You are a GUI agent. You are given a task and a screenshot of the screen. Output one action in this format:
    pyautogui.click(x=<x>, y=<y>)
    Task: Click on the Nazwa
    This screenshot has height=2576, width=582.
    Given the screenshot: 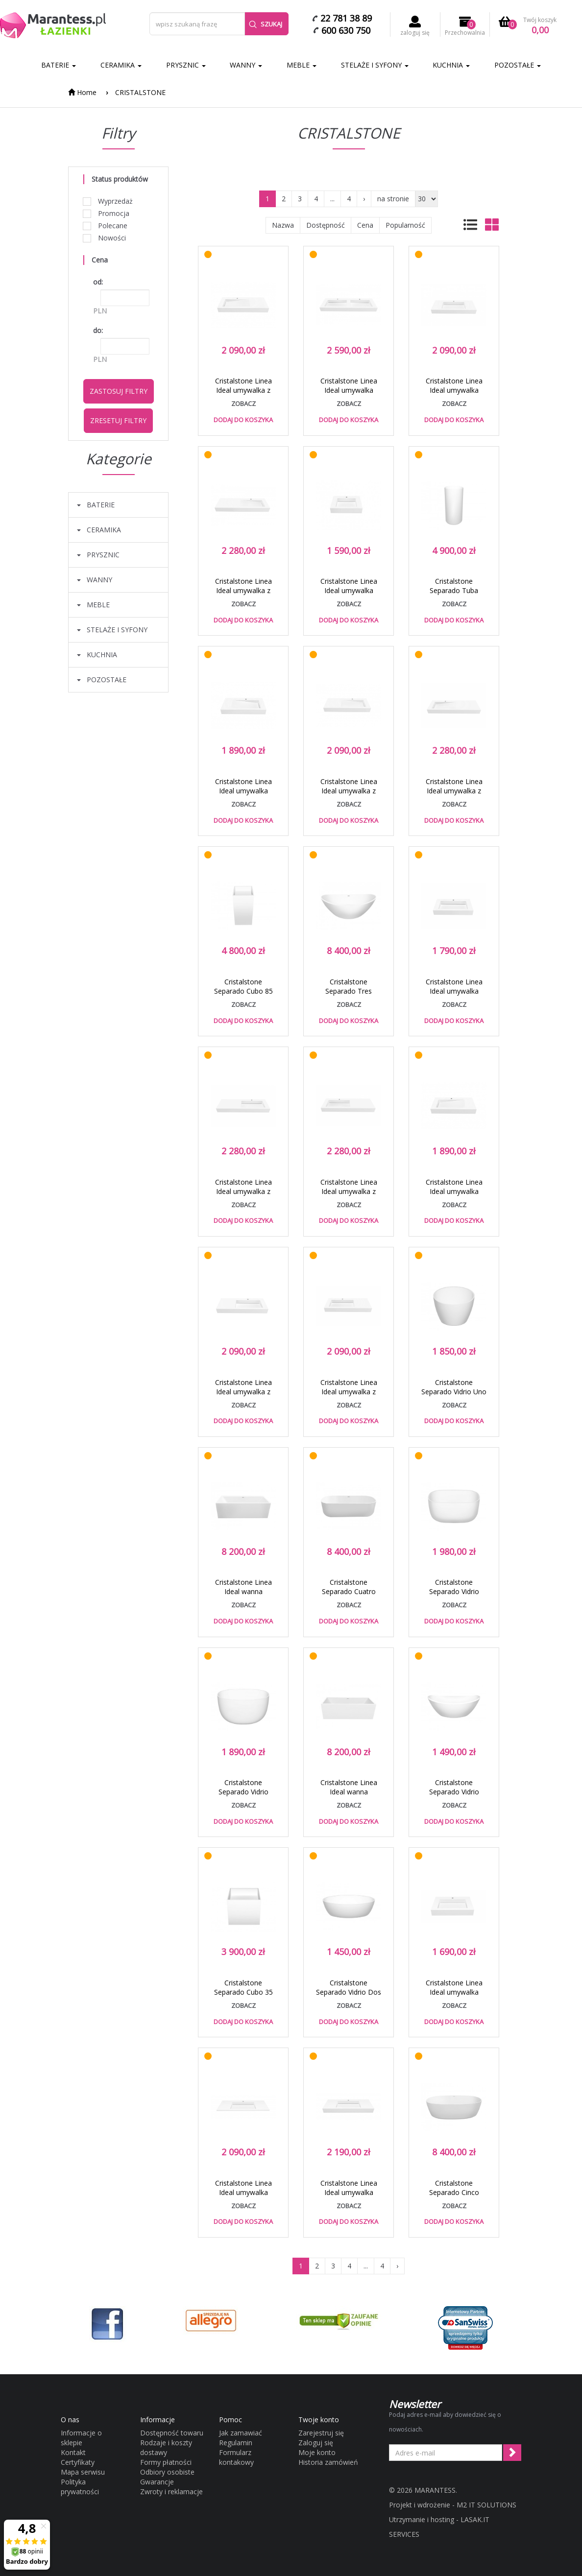 What is the action you would take?
    pyautogui.click(x=283, y=225)
    